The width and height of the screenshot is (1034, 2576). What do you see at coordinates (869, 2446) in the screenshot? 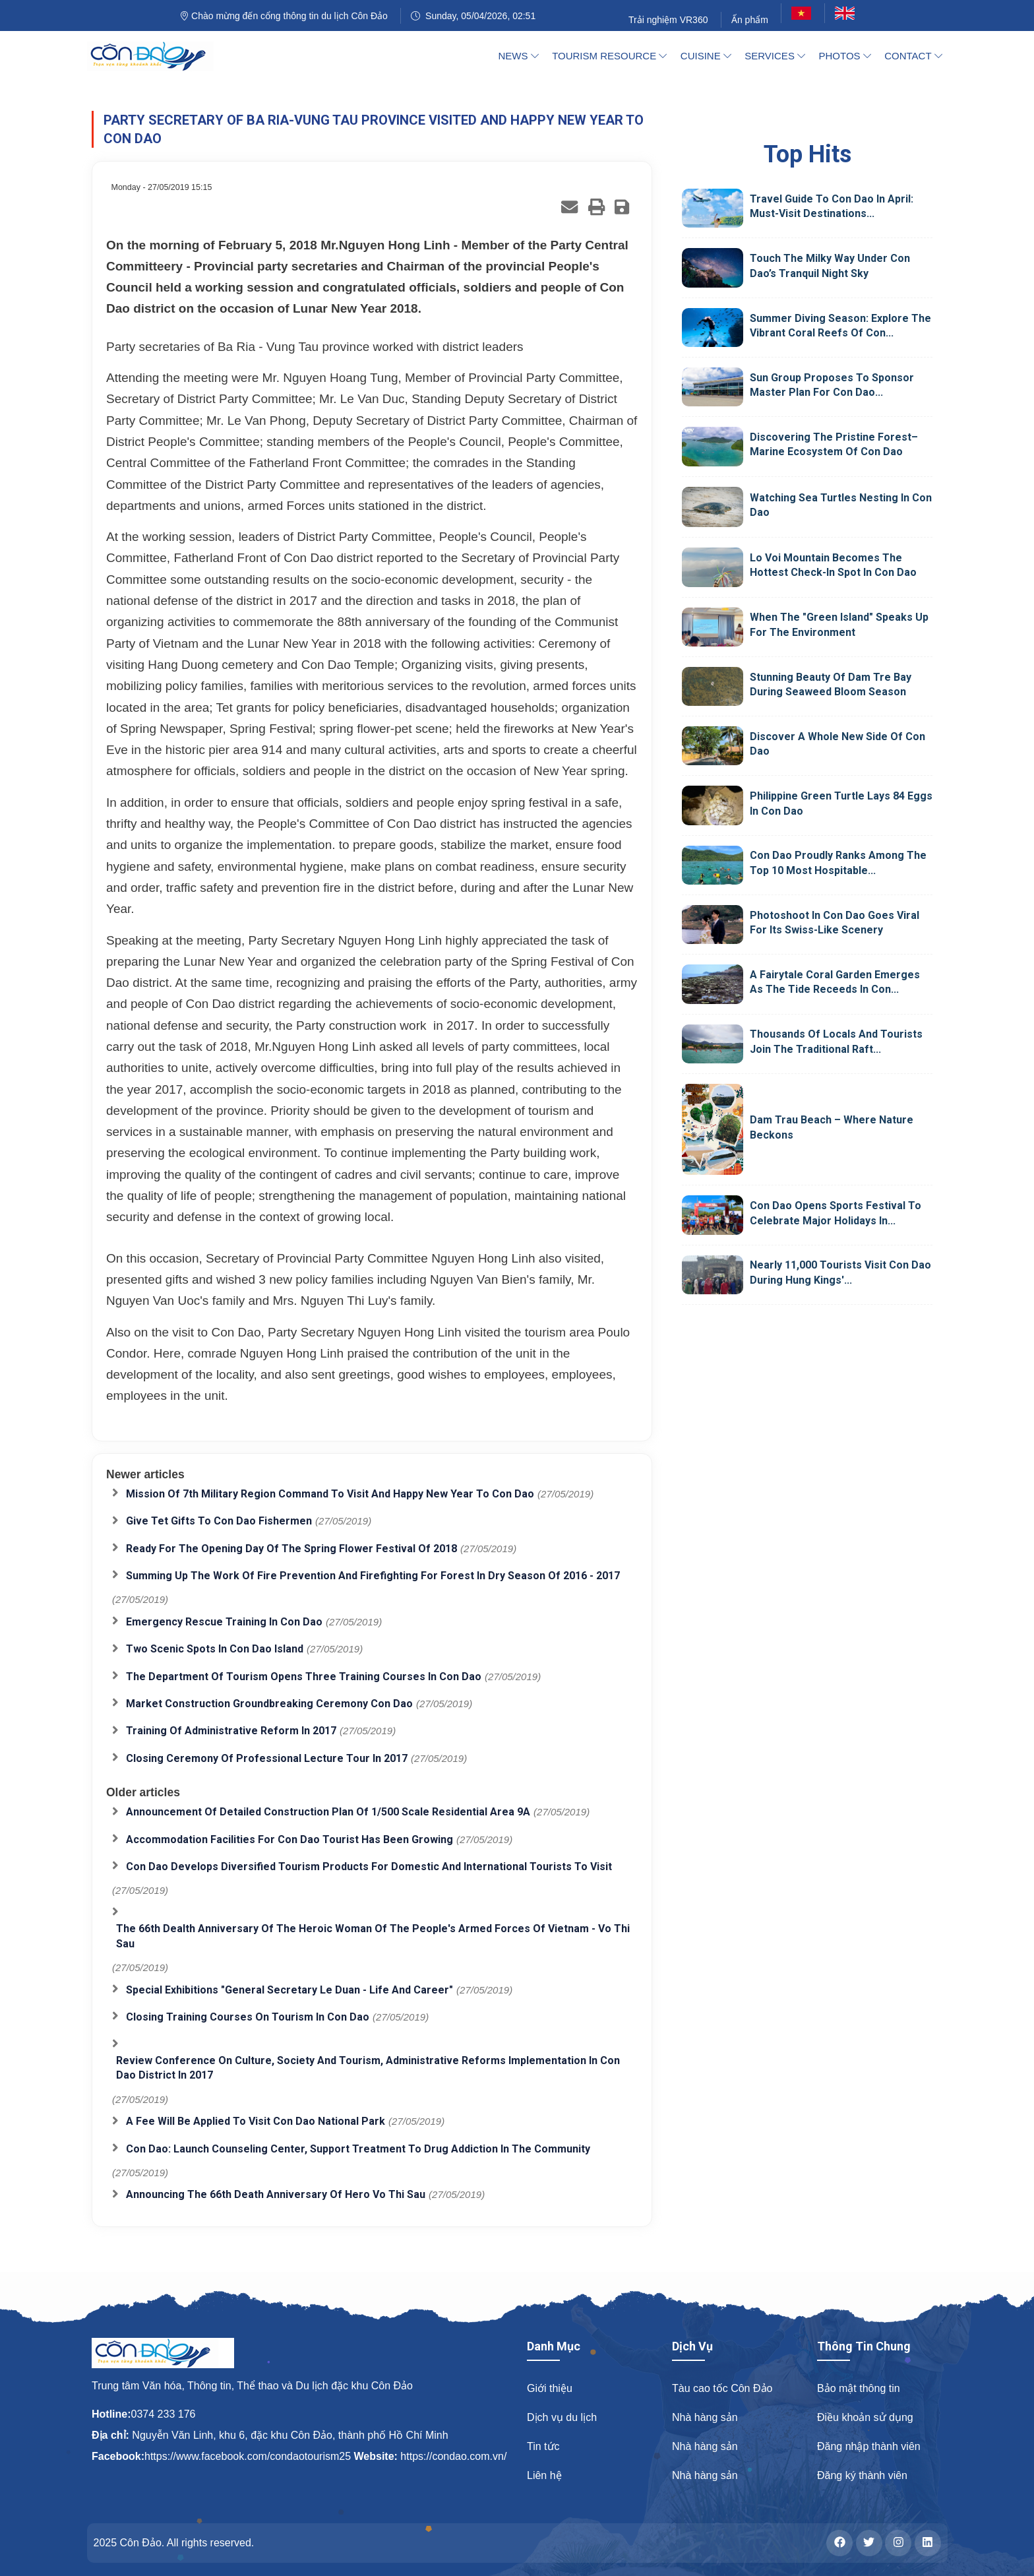
I see `Đăng nhập thành viên` at bounding box center [869, 2446].